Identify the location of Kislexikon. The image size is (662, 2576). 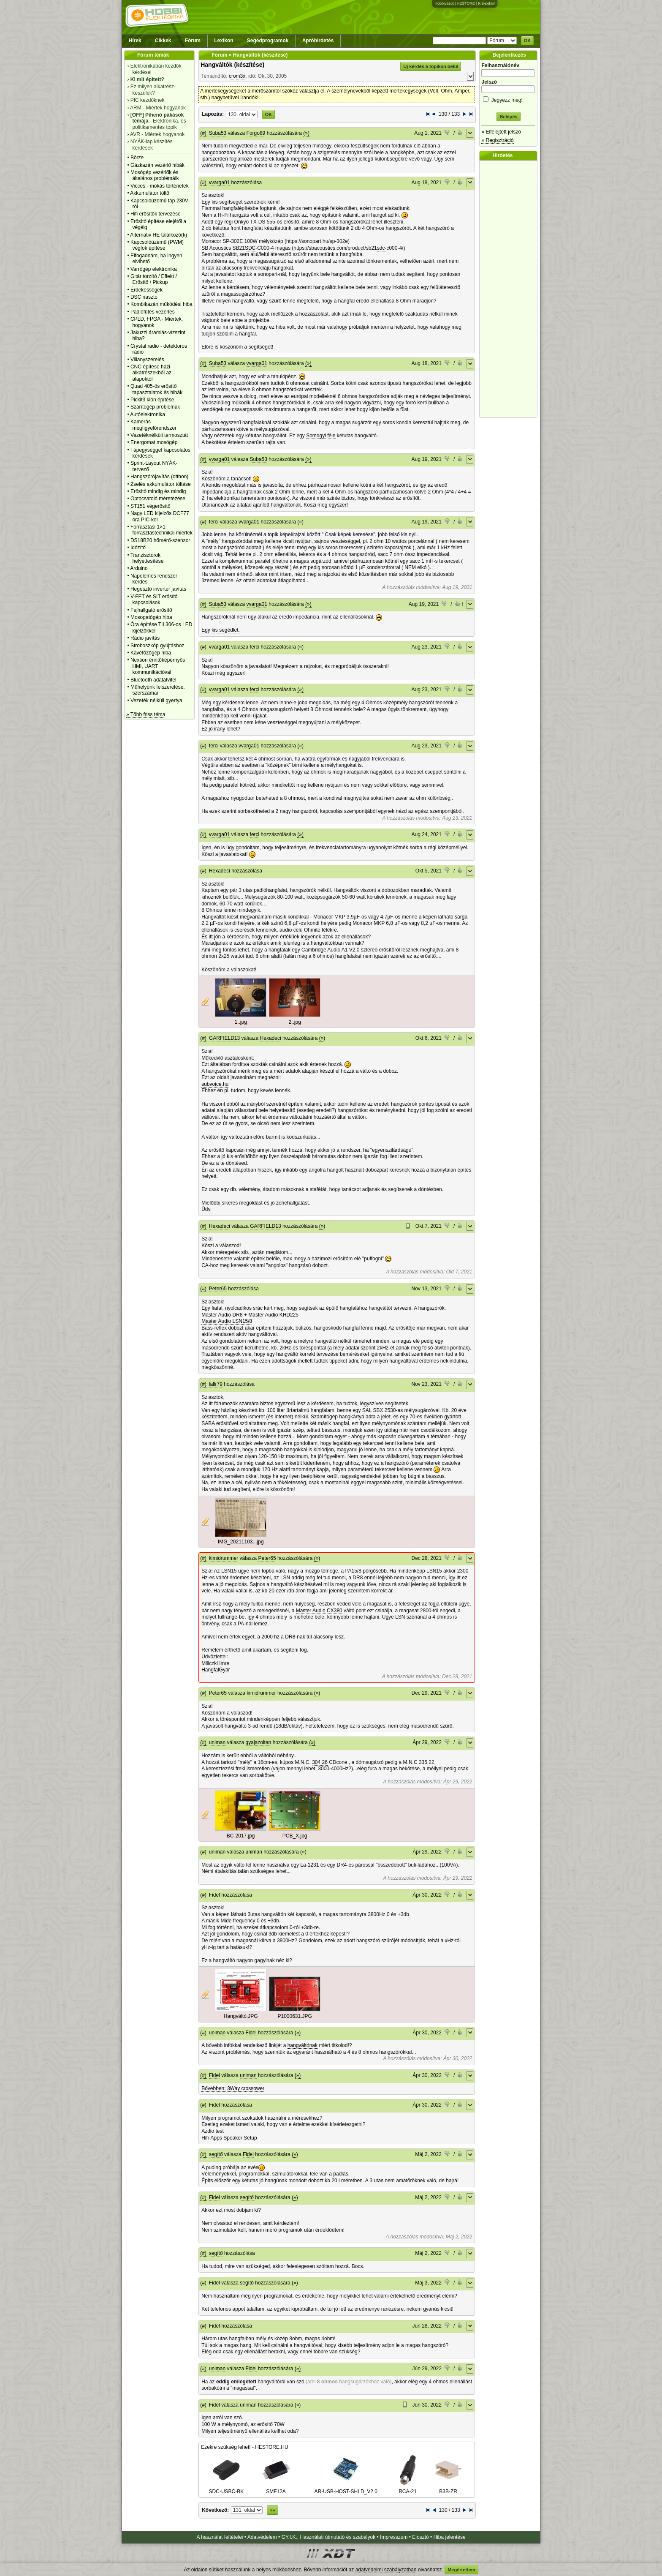
(486, 3).